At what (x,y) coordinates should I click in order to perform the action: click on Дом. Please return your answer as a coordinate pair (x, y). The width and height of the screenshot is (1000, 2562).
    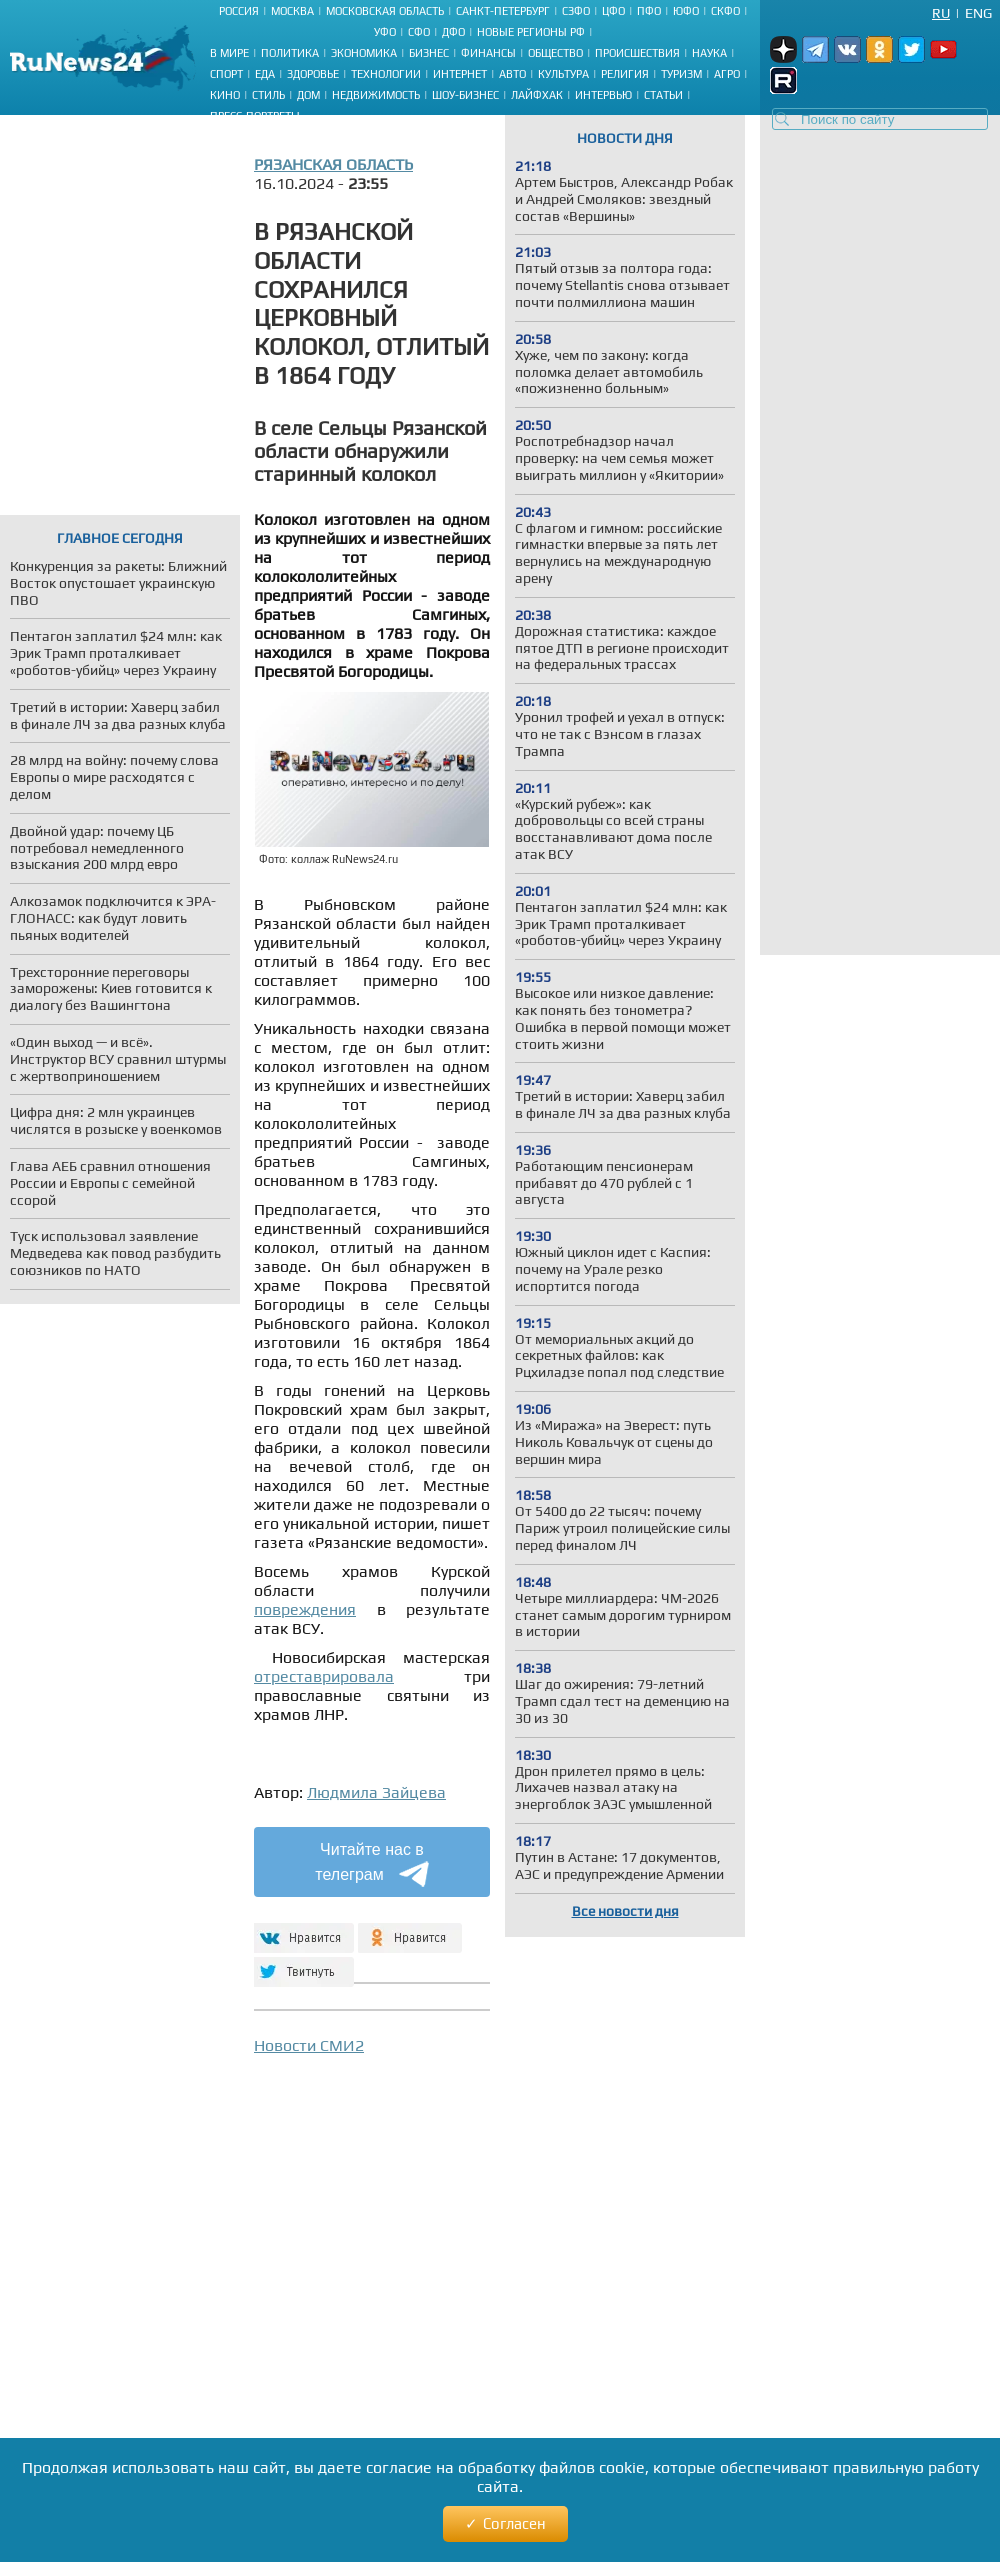
    Looking at the image, I should click on (308, 95).